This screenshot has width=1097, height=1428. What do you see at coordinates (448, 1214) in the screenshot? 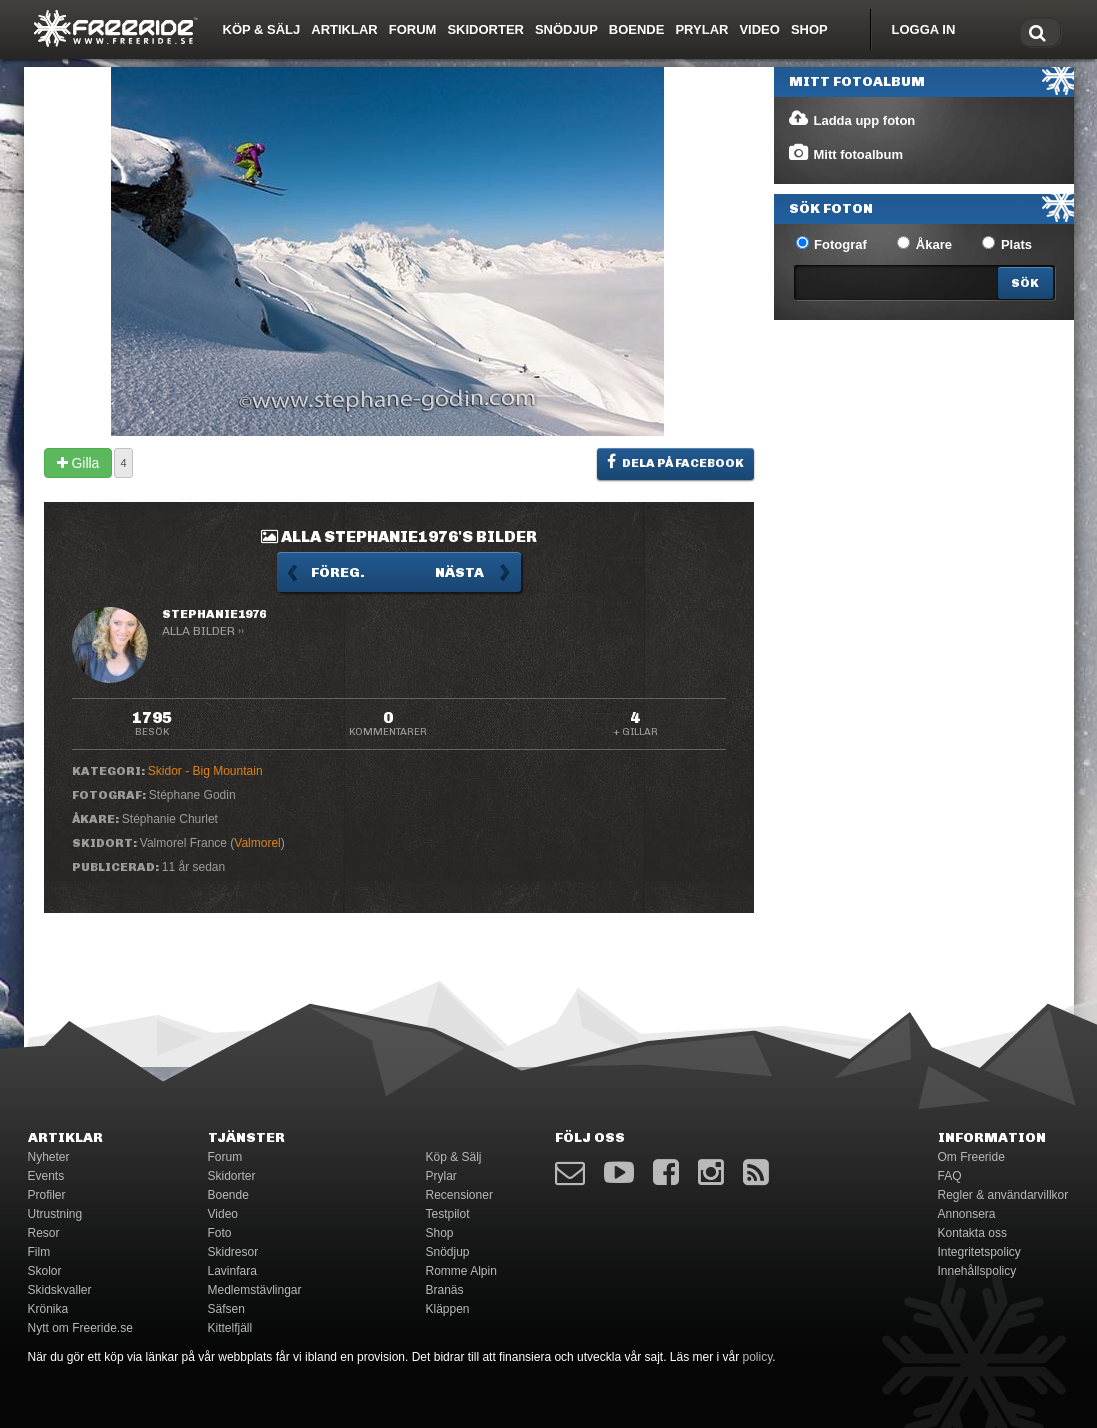
I see `Testpilot` at bounding box center [448, 1214].